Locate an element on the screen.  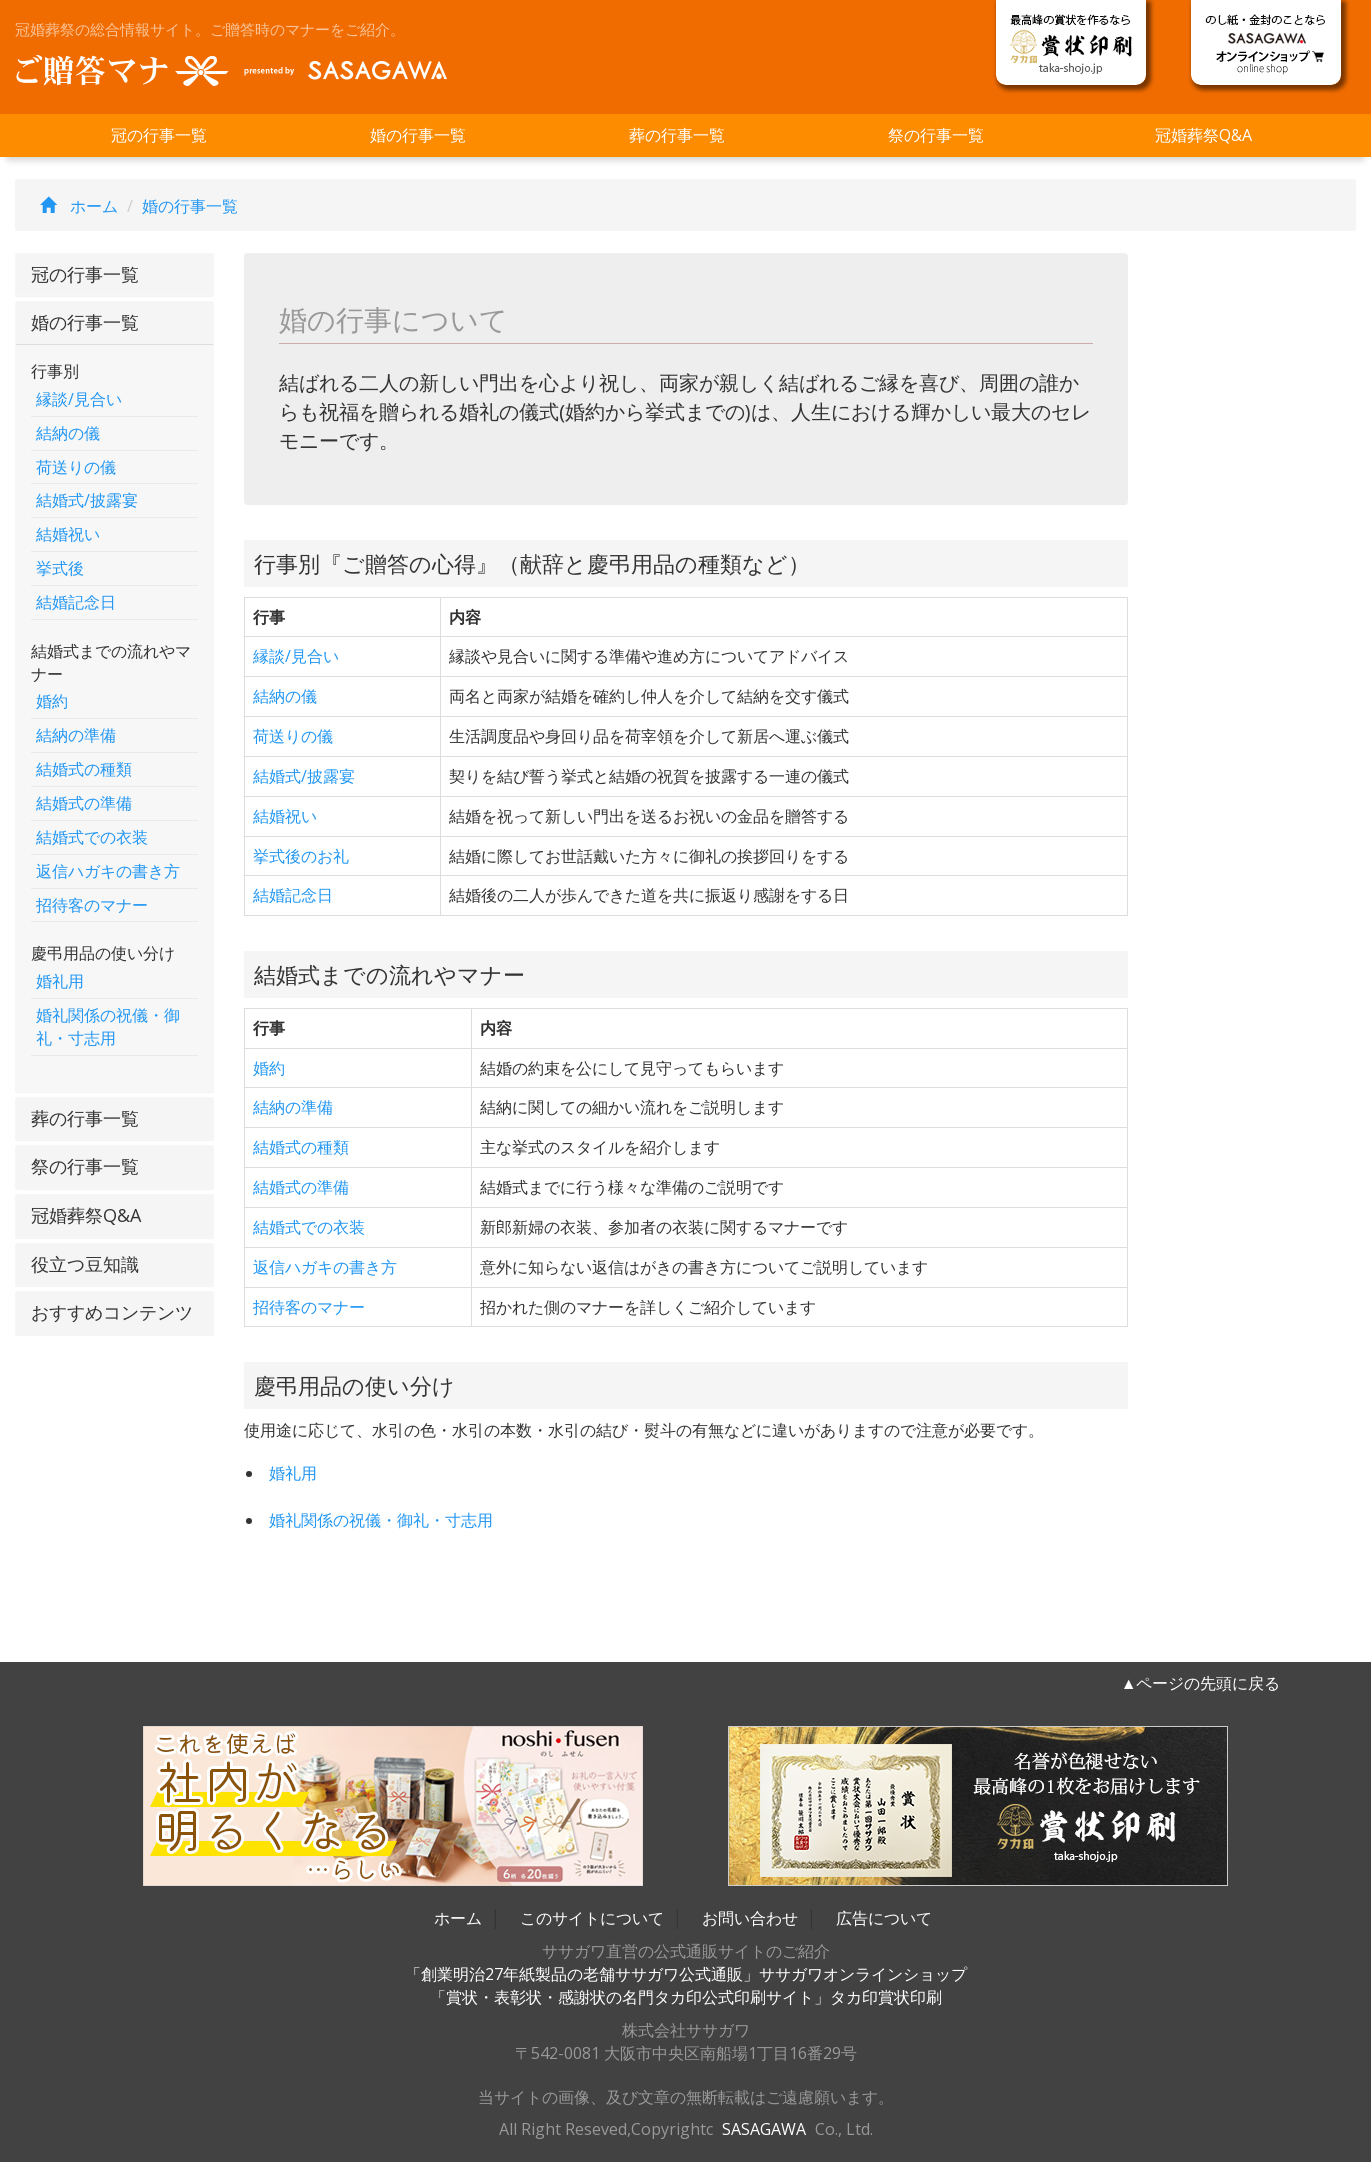
結婚式/披露宴 is located at coordinates (87, 500).